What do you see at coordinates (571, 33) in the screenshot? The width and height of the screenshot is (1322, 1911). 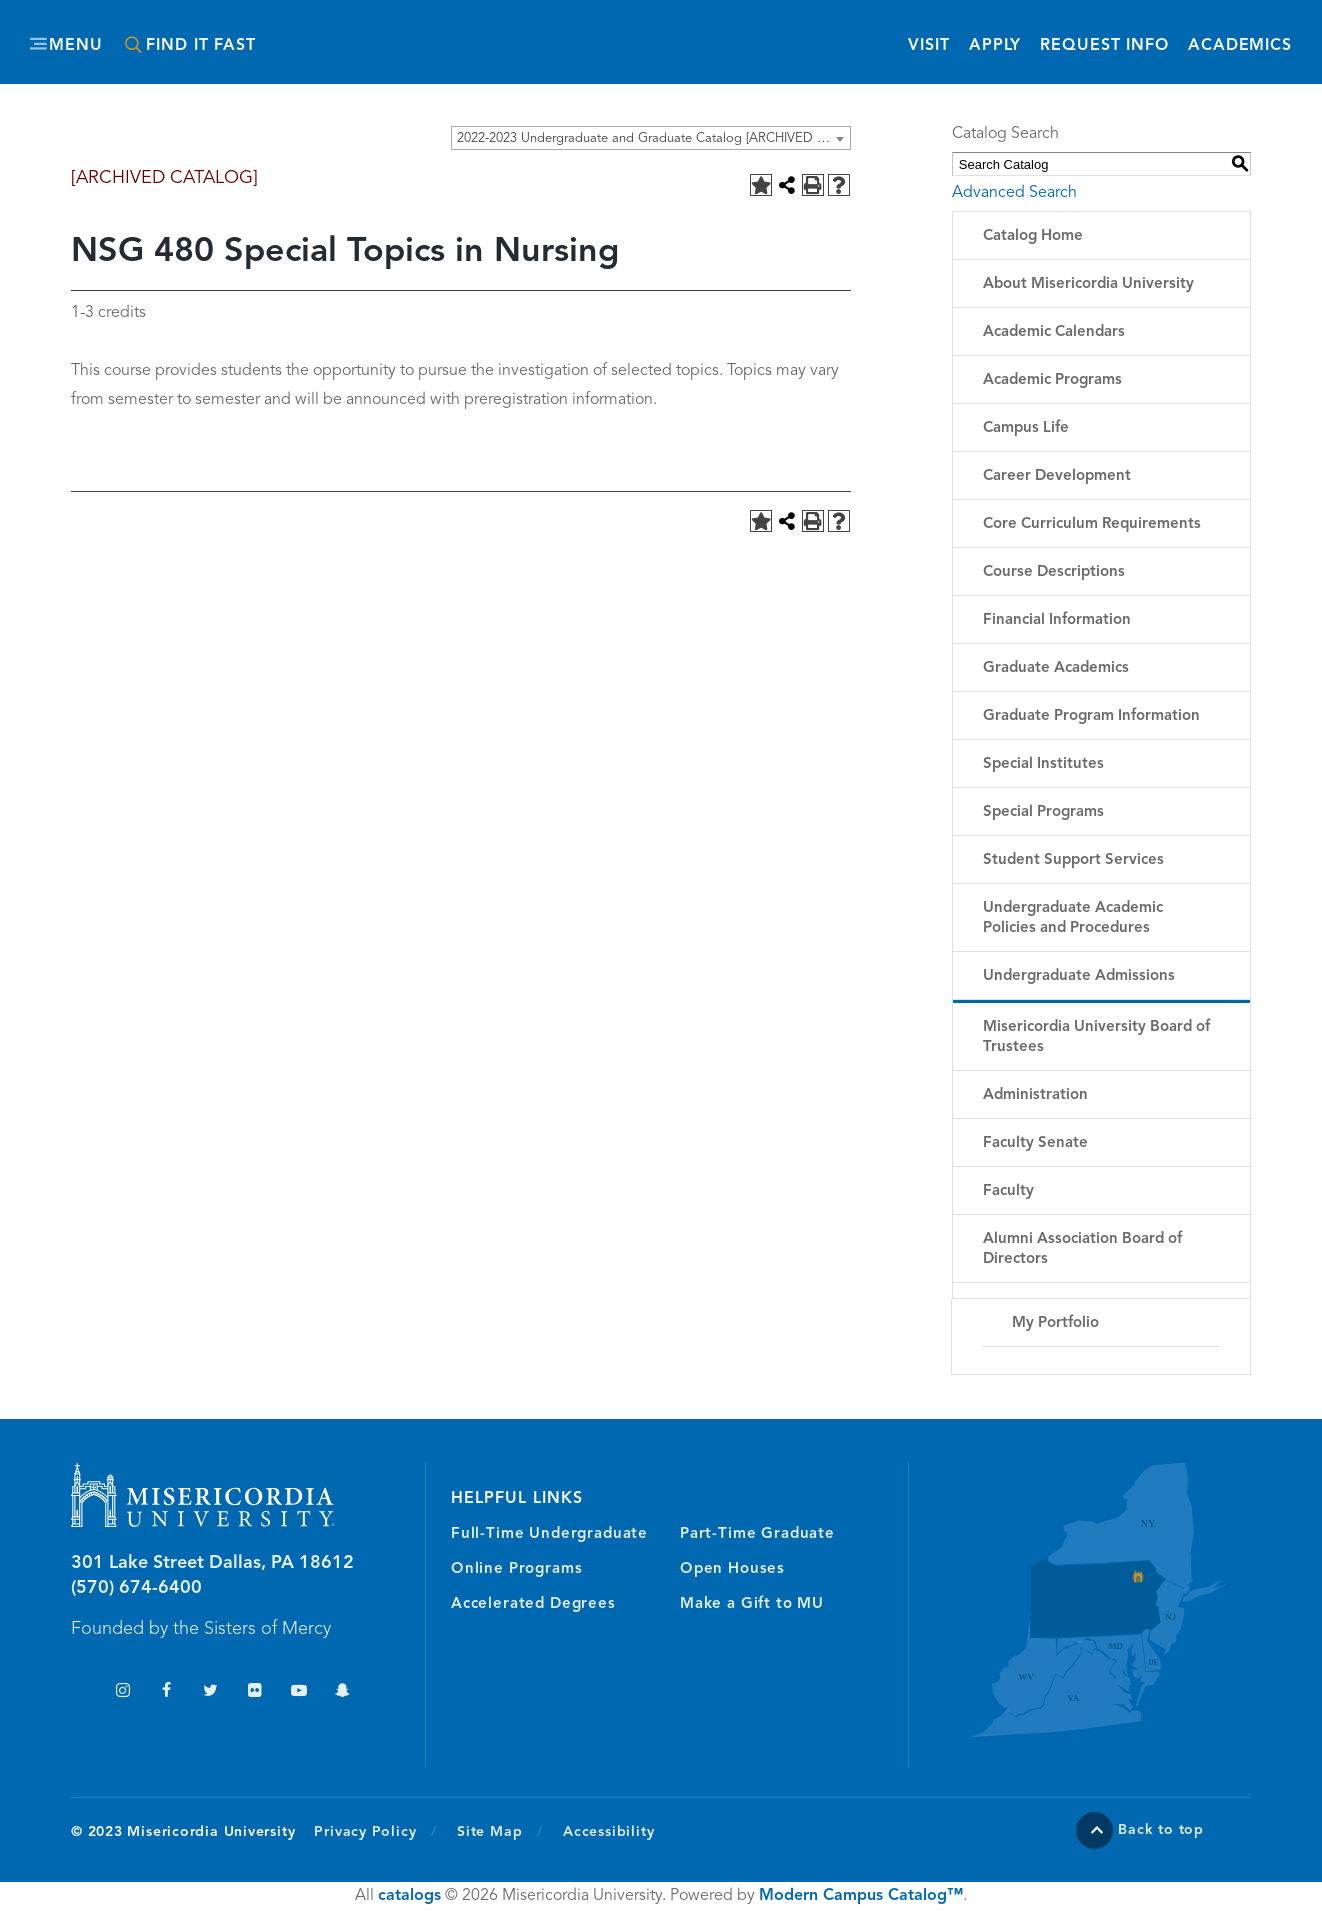 I see `Misericordia University` at bounding box center [571, 33].